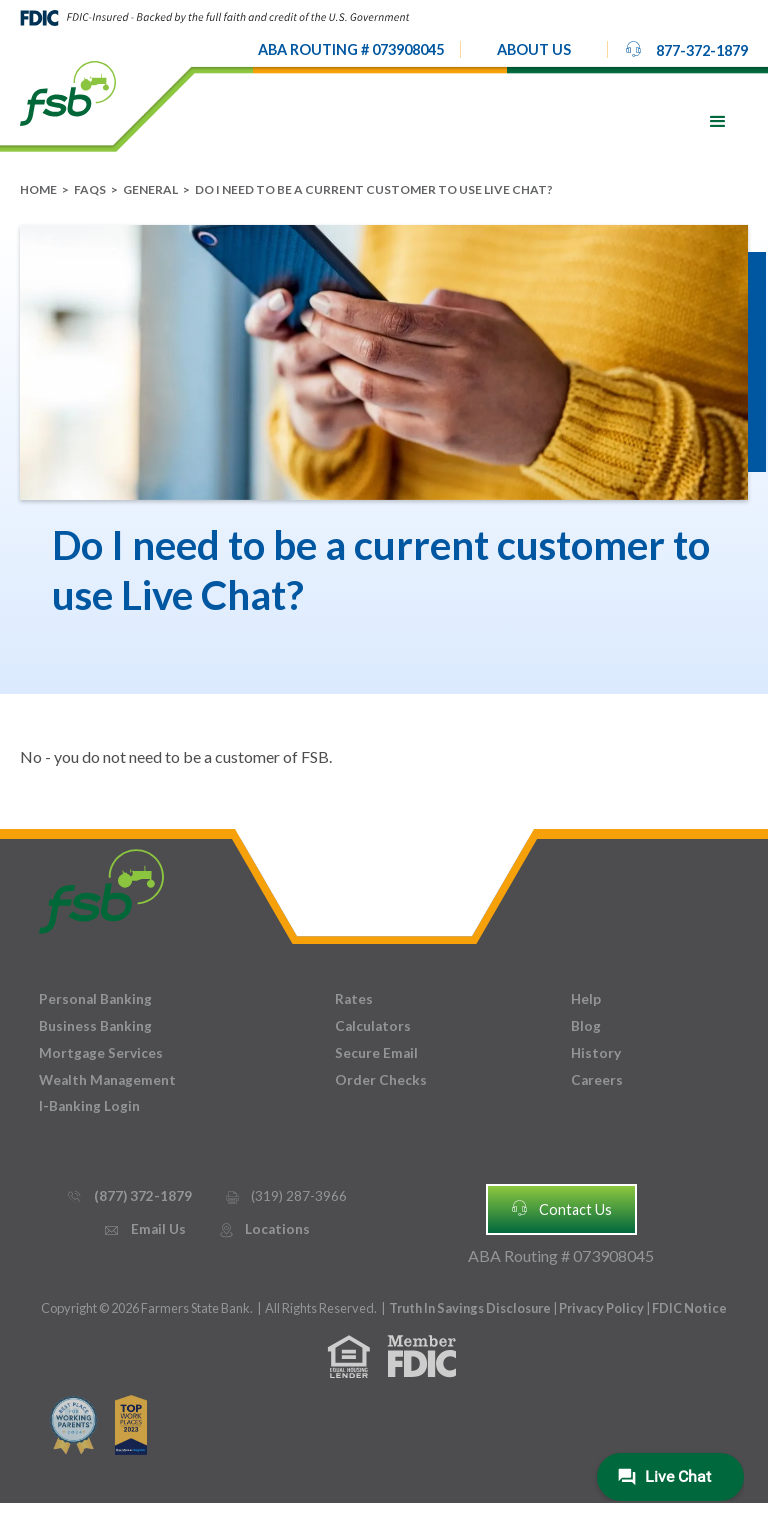  Describe the element at coordinates (90, 189) in the screenshot. I see `FAQs` at that location.